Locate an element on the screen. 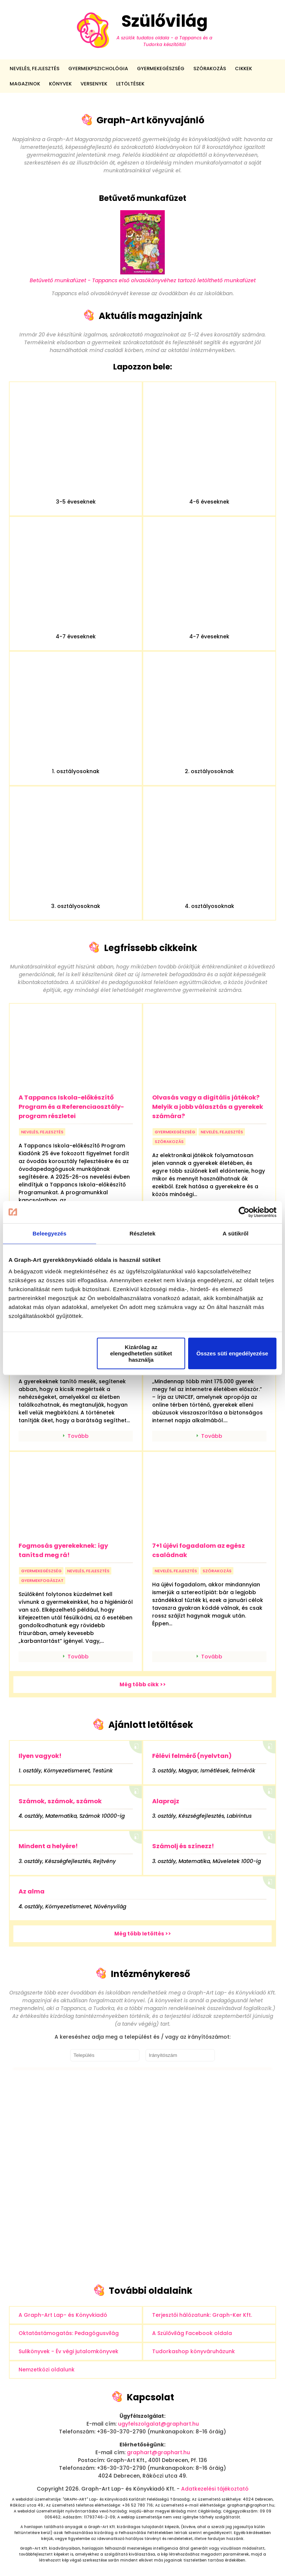  Összes süti engedélyezése is located at coordinates (232, 1353).